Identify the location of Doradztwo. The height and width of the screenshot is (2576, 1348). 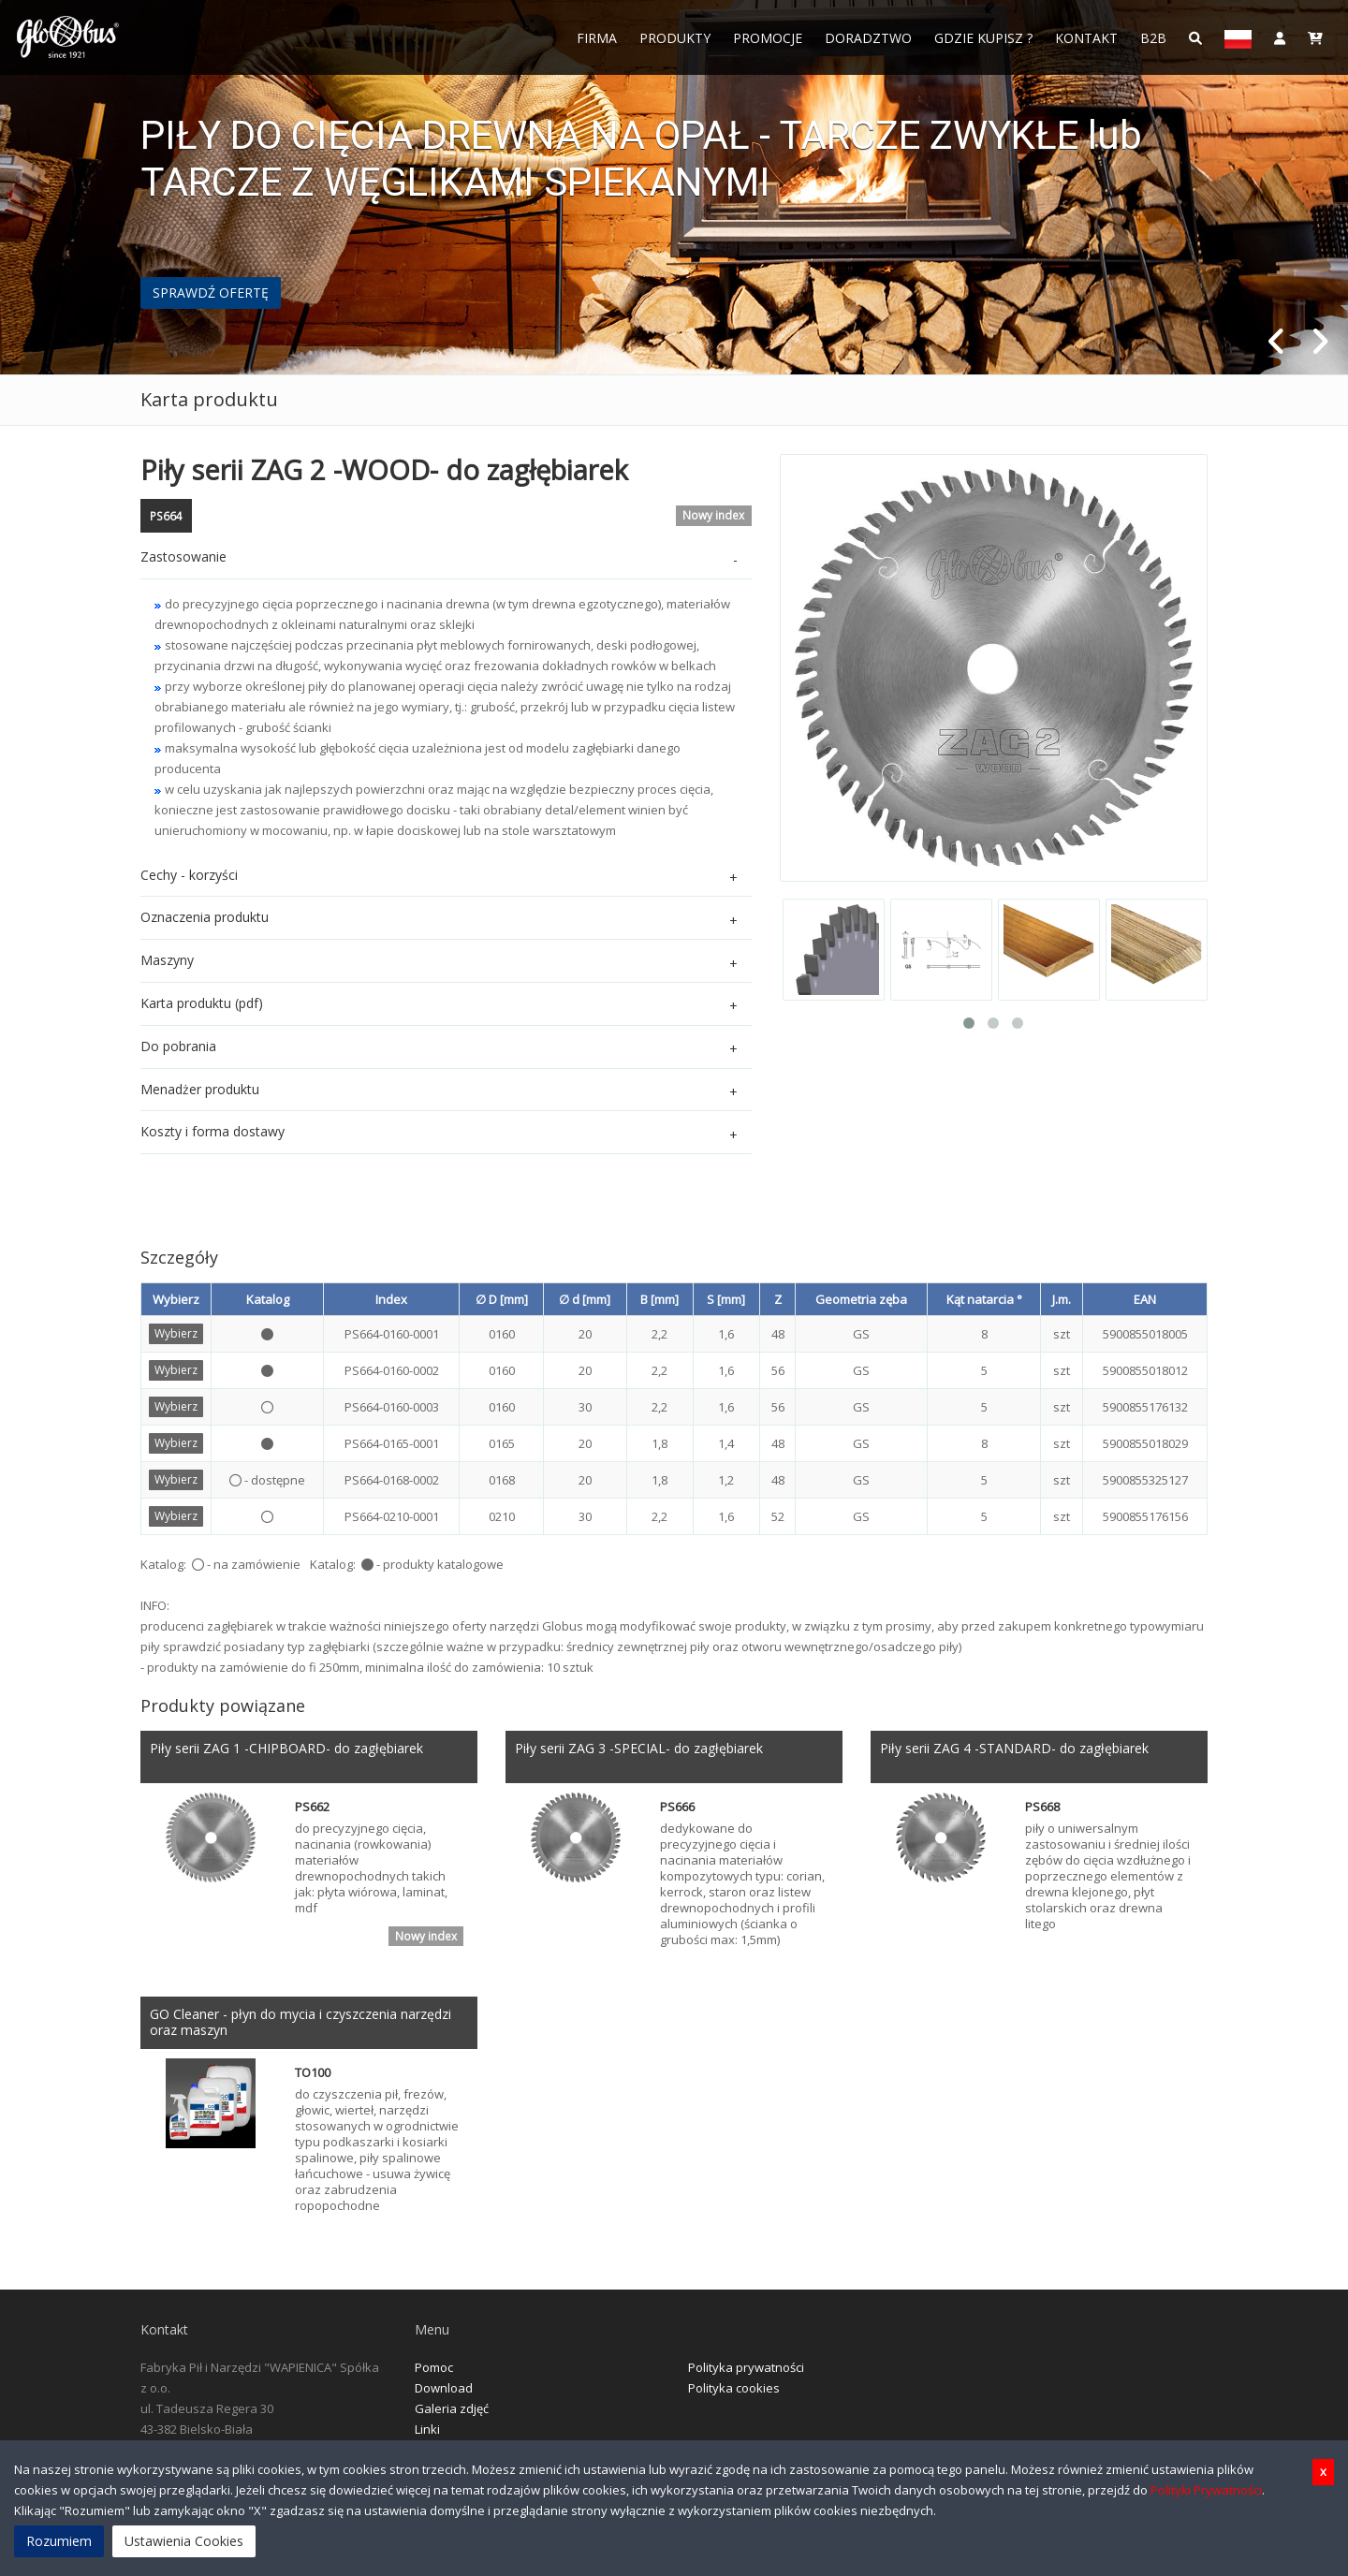
(868, 38).